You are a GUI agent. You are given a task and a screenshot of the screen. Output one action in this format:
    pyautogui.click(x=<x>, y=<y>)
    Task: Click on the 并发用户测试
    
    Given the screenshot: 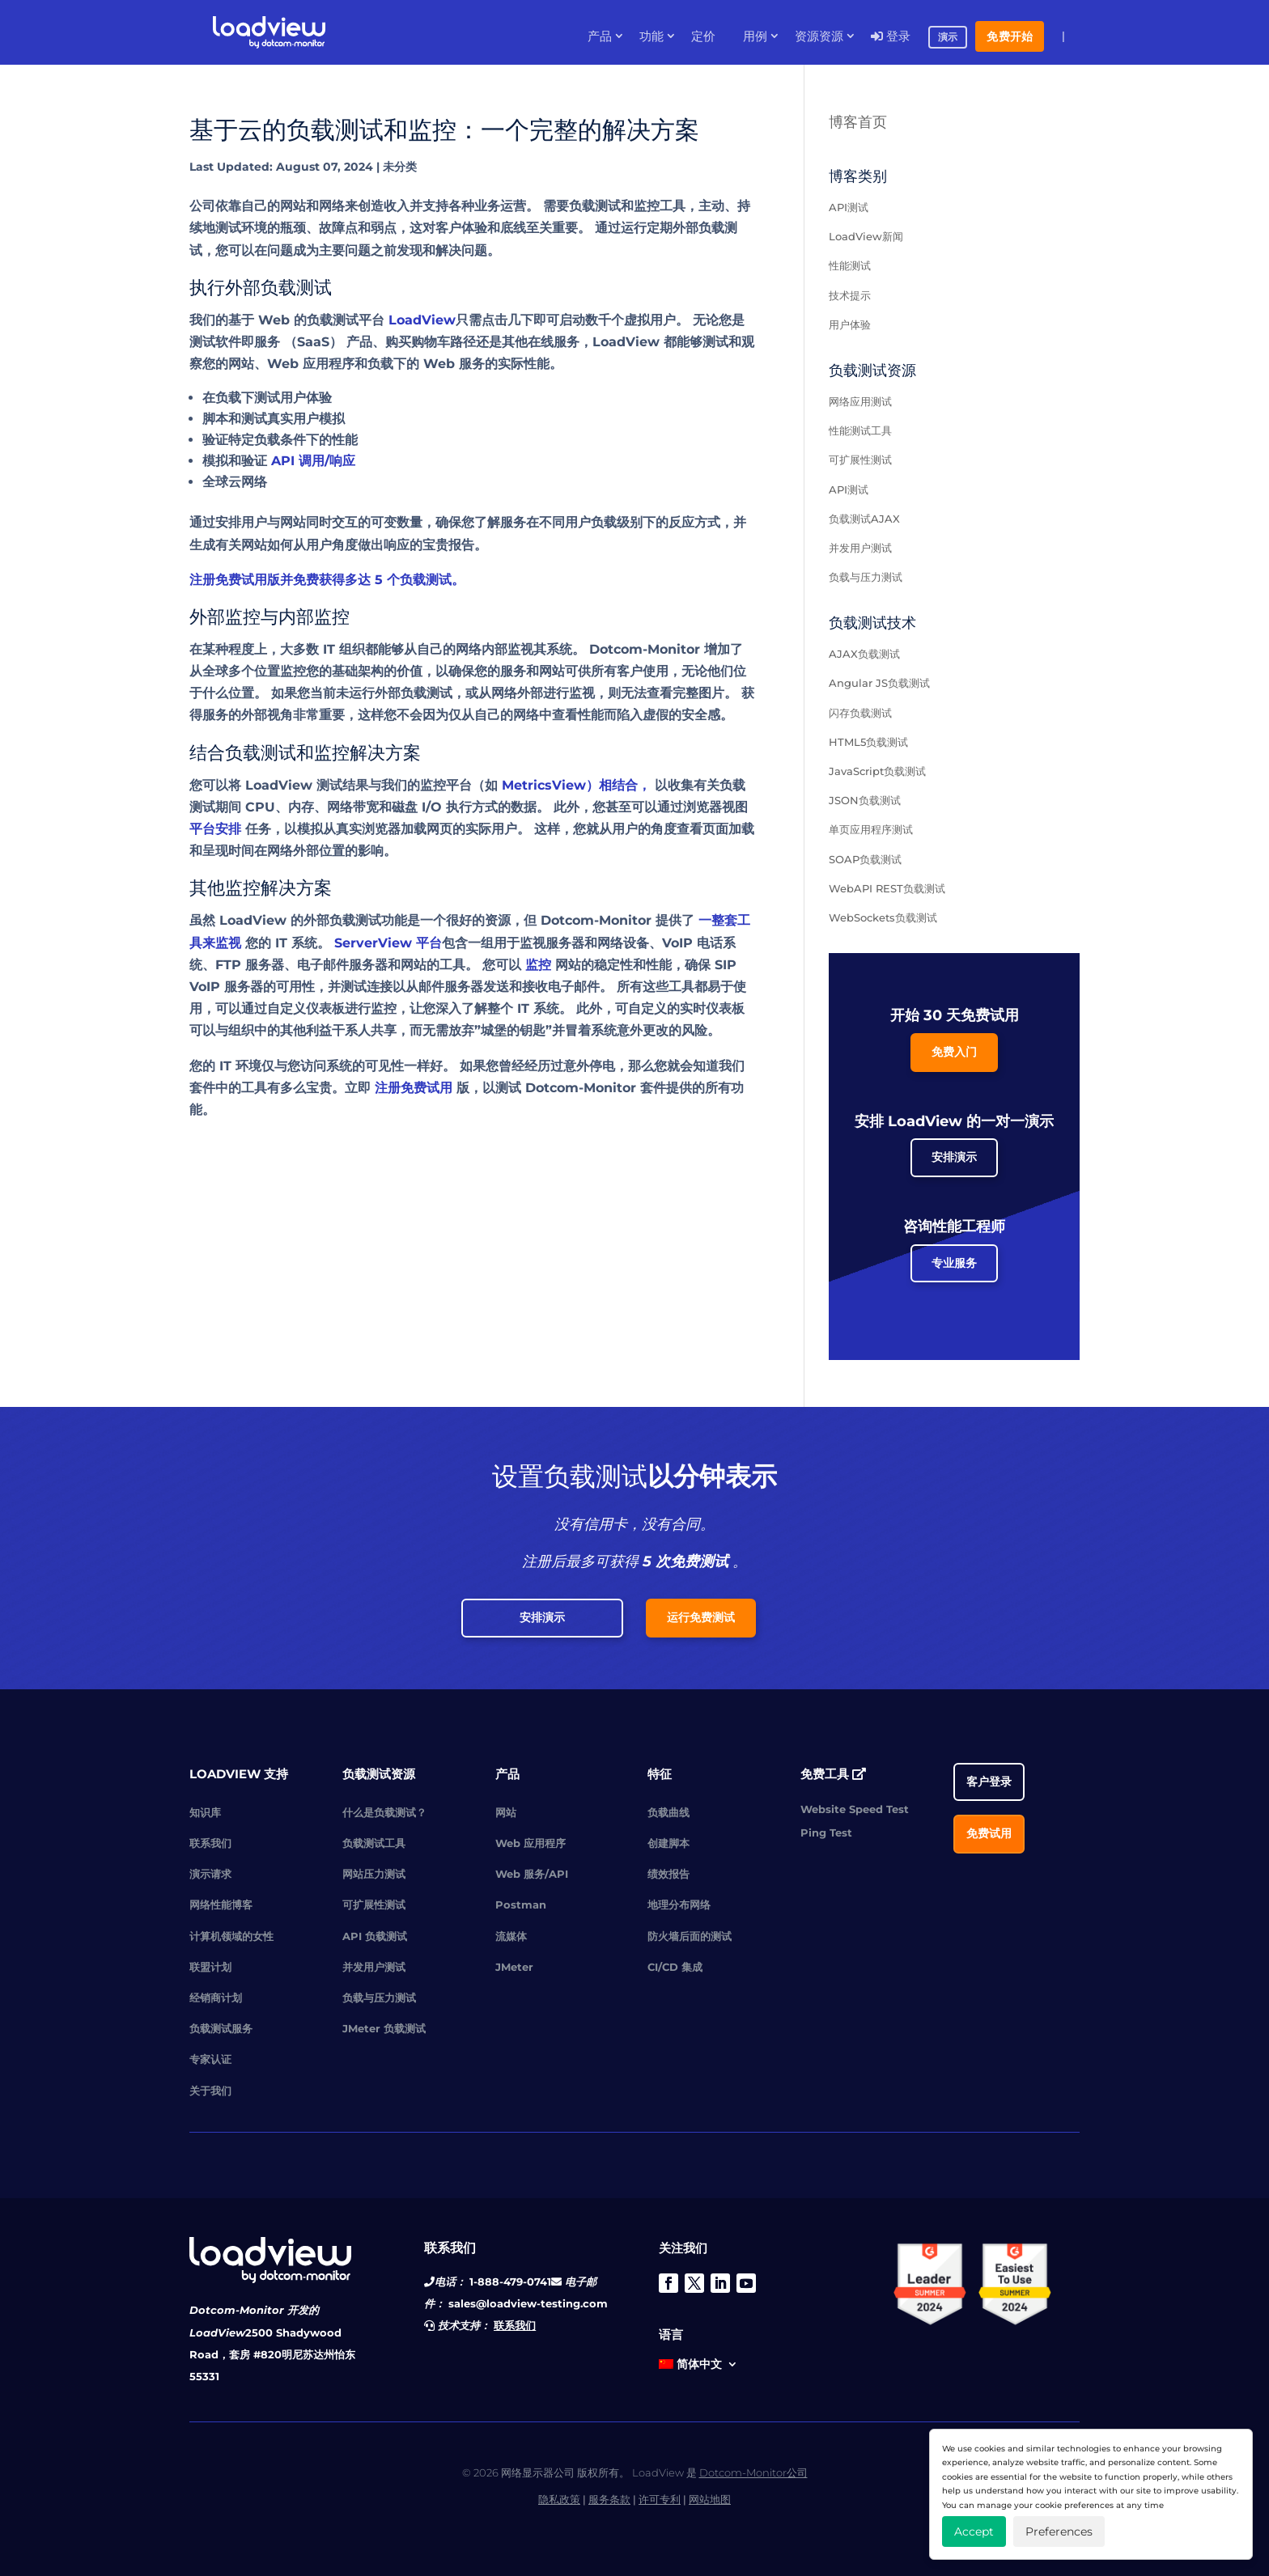 What is the action you would take?
    pyautogui.click(x=860, y=547)
    